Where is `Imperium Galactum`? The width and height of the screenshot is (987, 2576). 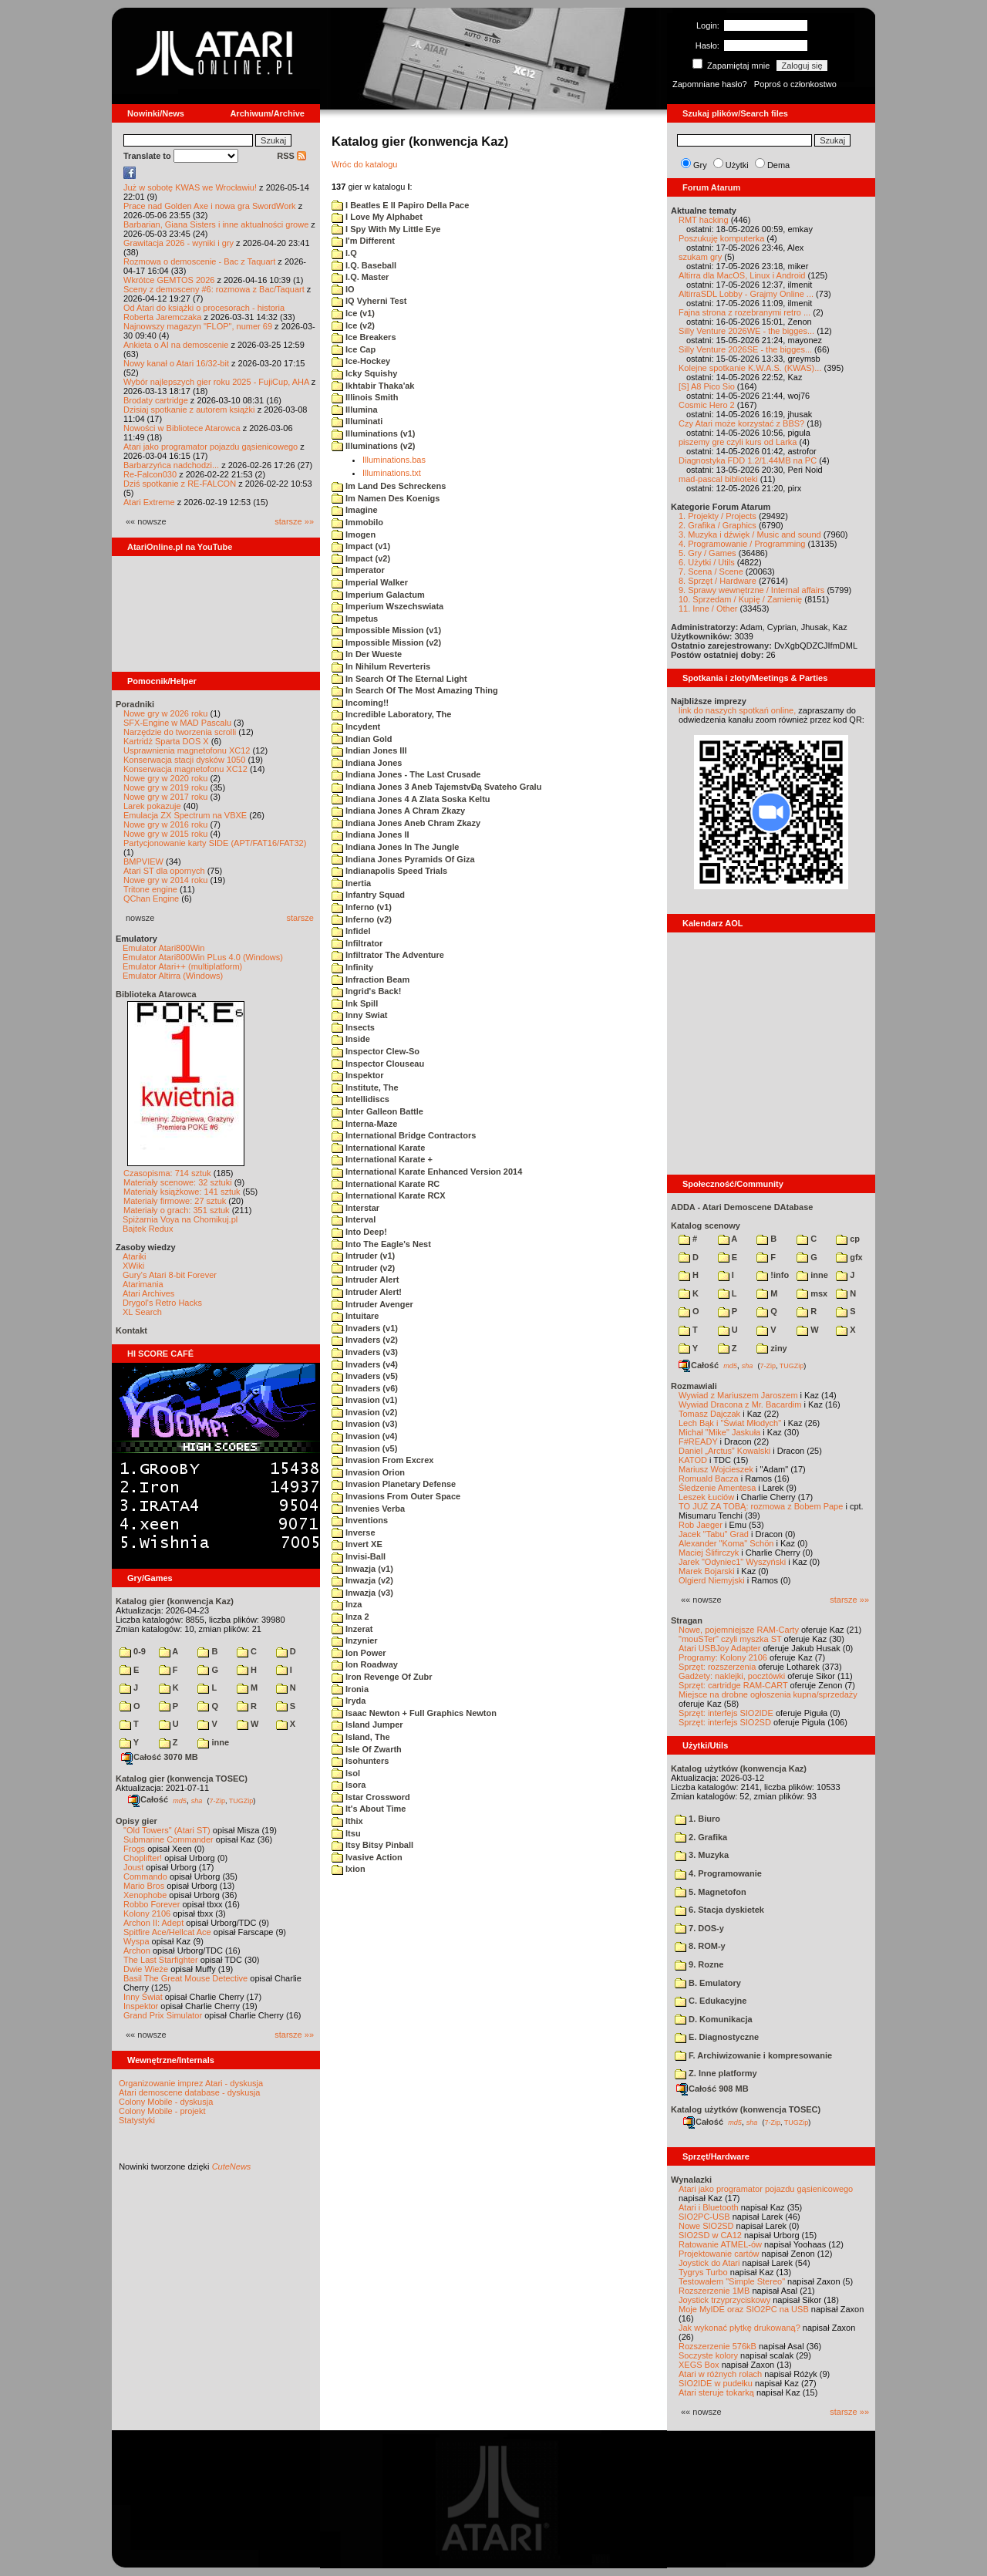
Imperium Galactum is located at coordinates (378, 594).